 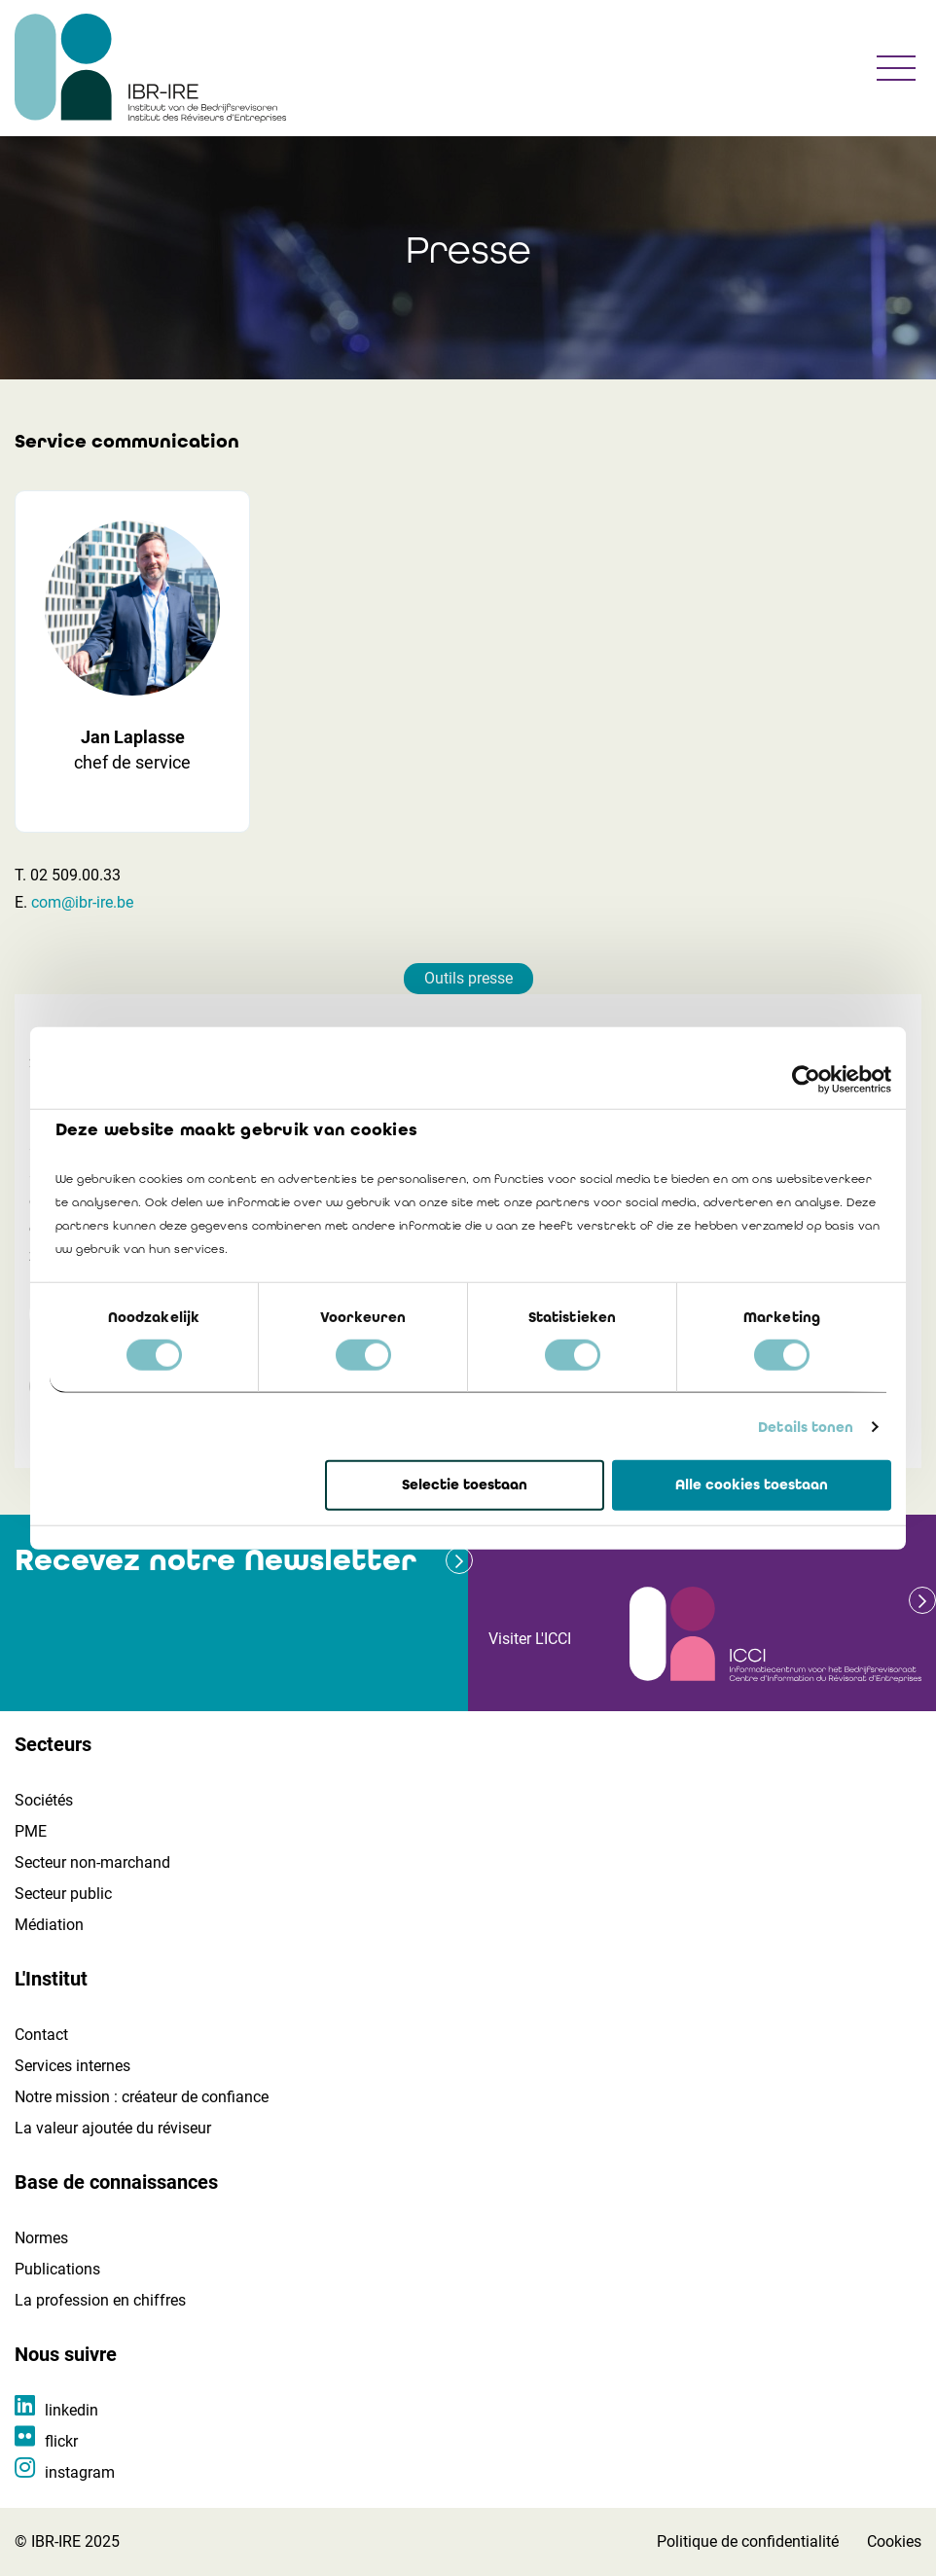 I want to click on La valeur ajoutée du réviseur, so click(x=113, y=2128).